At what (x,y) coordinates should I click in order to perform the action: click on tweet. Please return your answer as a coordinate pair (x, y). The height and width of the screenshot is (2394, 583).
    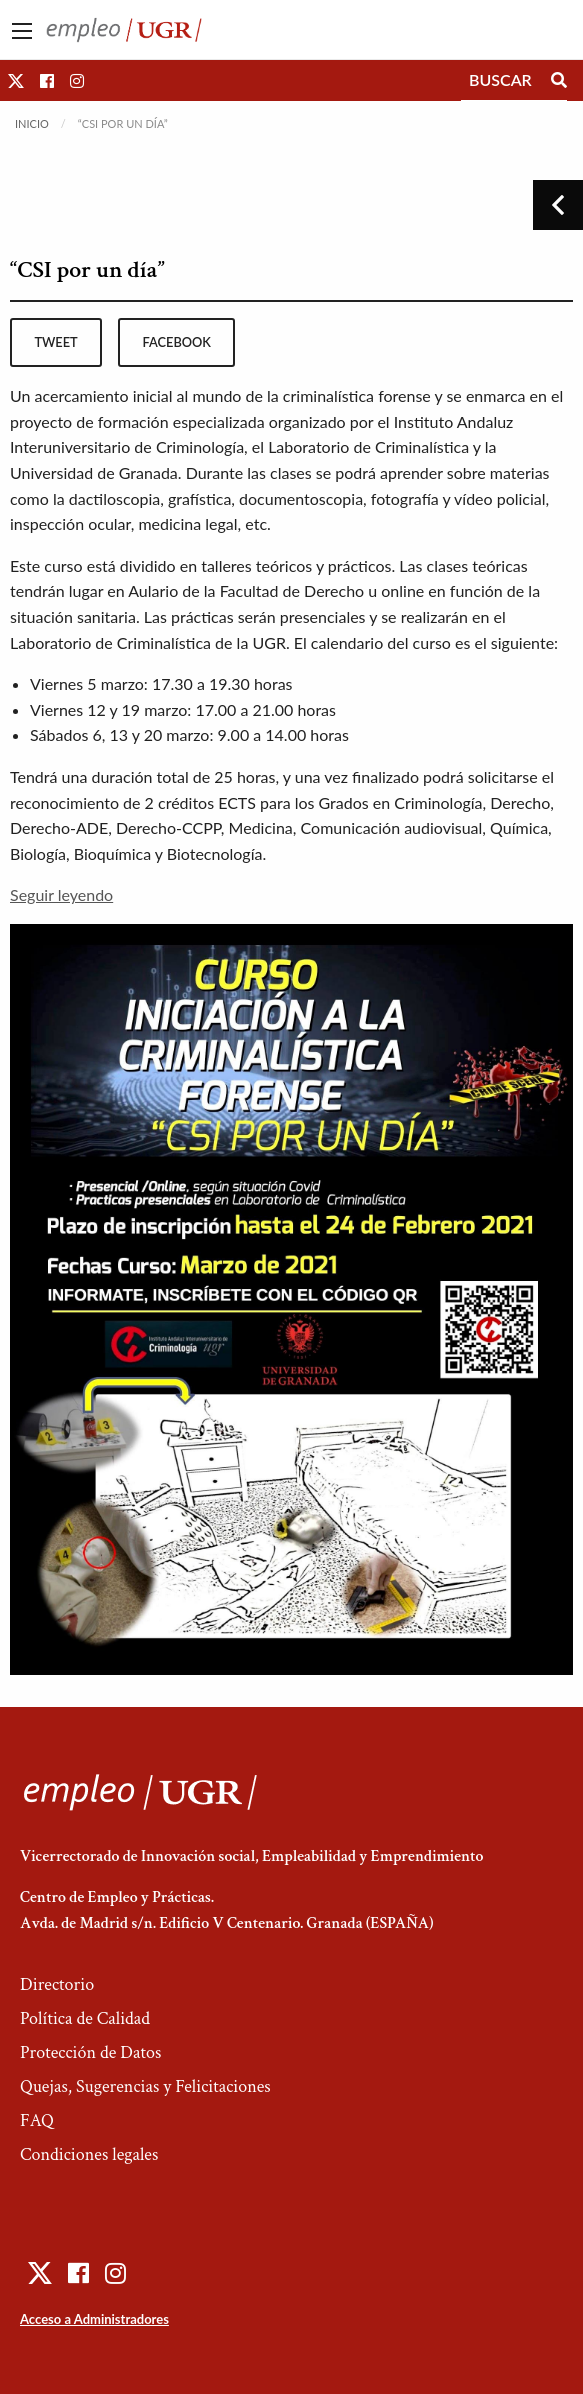
    Looking at the image, I should click on (55, 342).